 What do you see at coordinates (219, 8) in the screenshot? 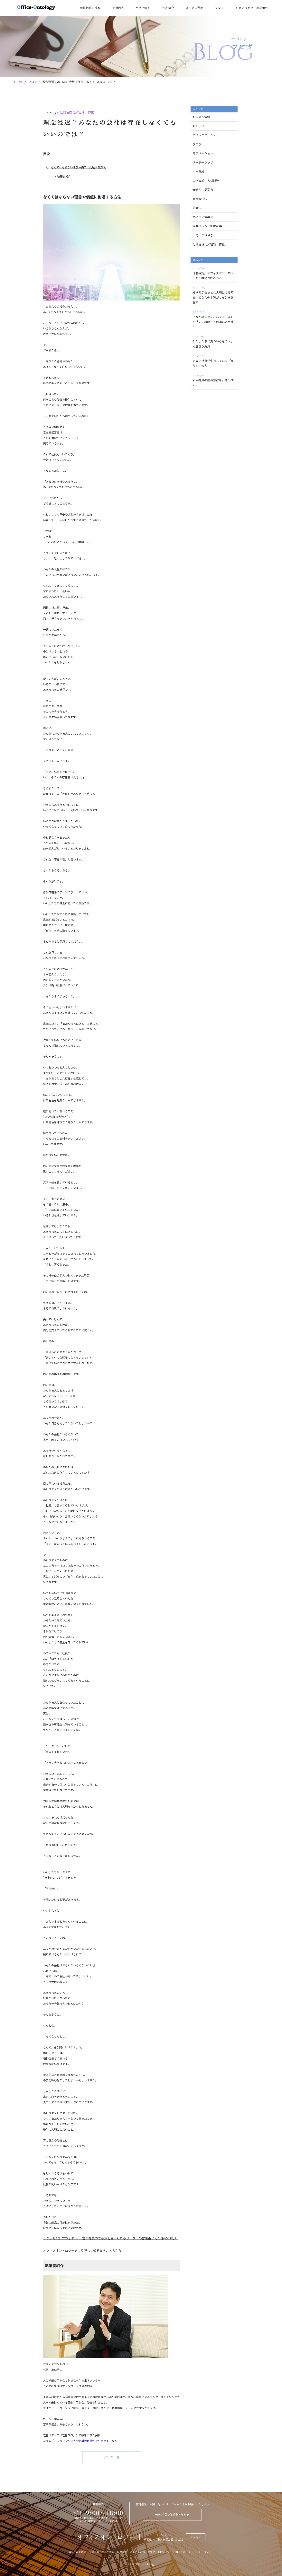
I see `ブログ` at bounding box center [219, 8].